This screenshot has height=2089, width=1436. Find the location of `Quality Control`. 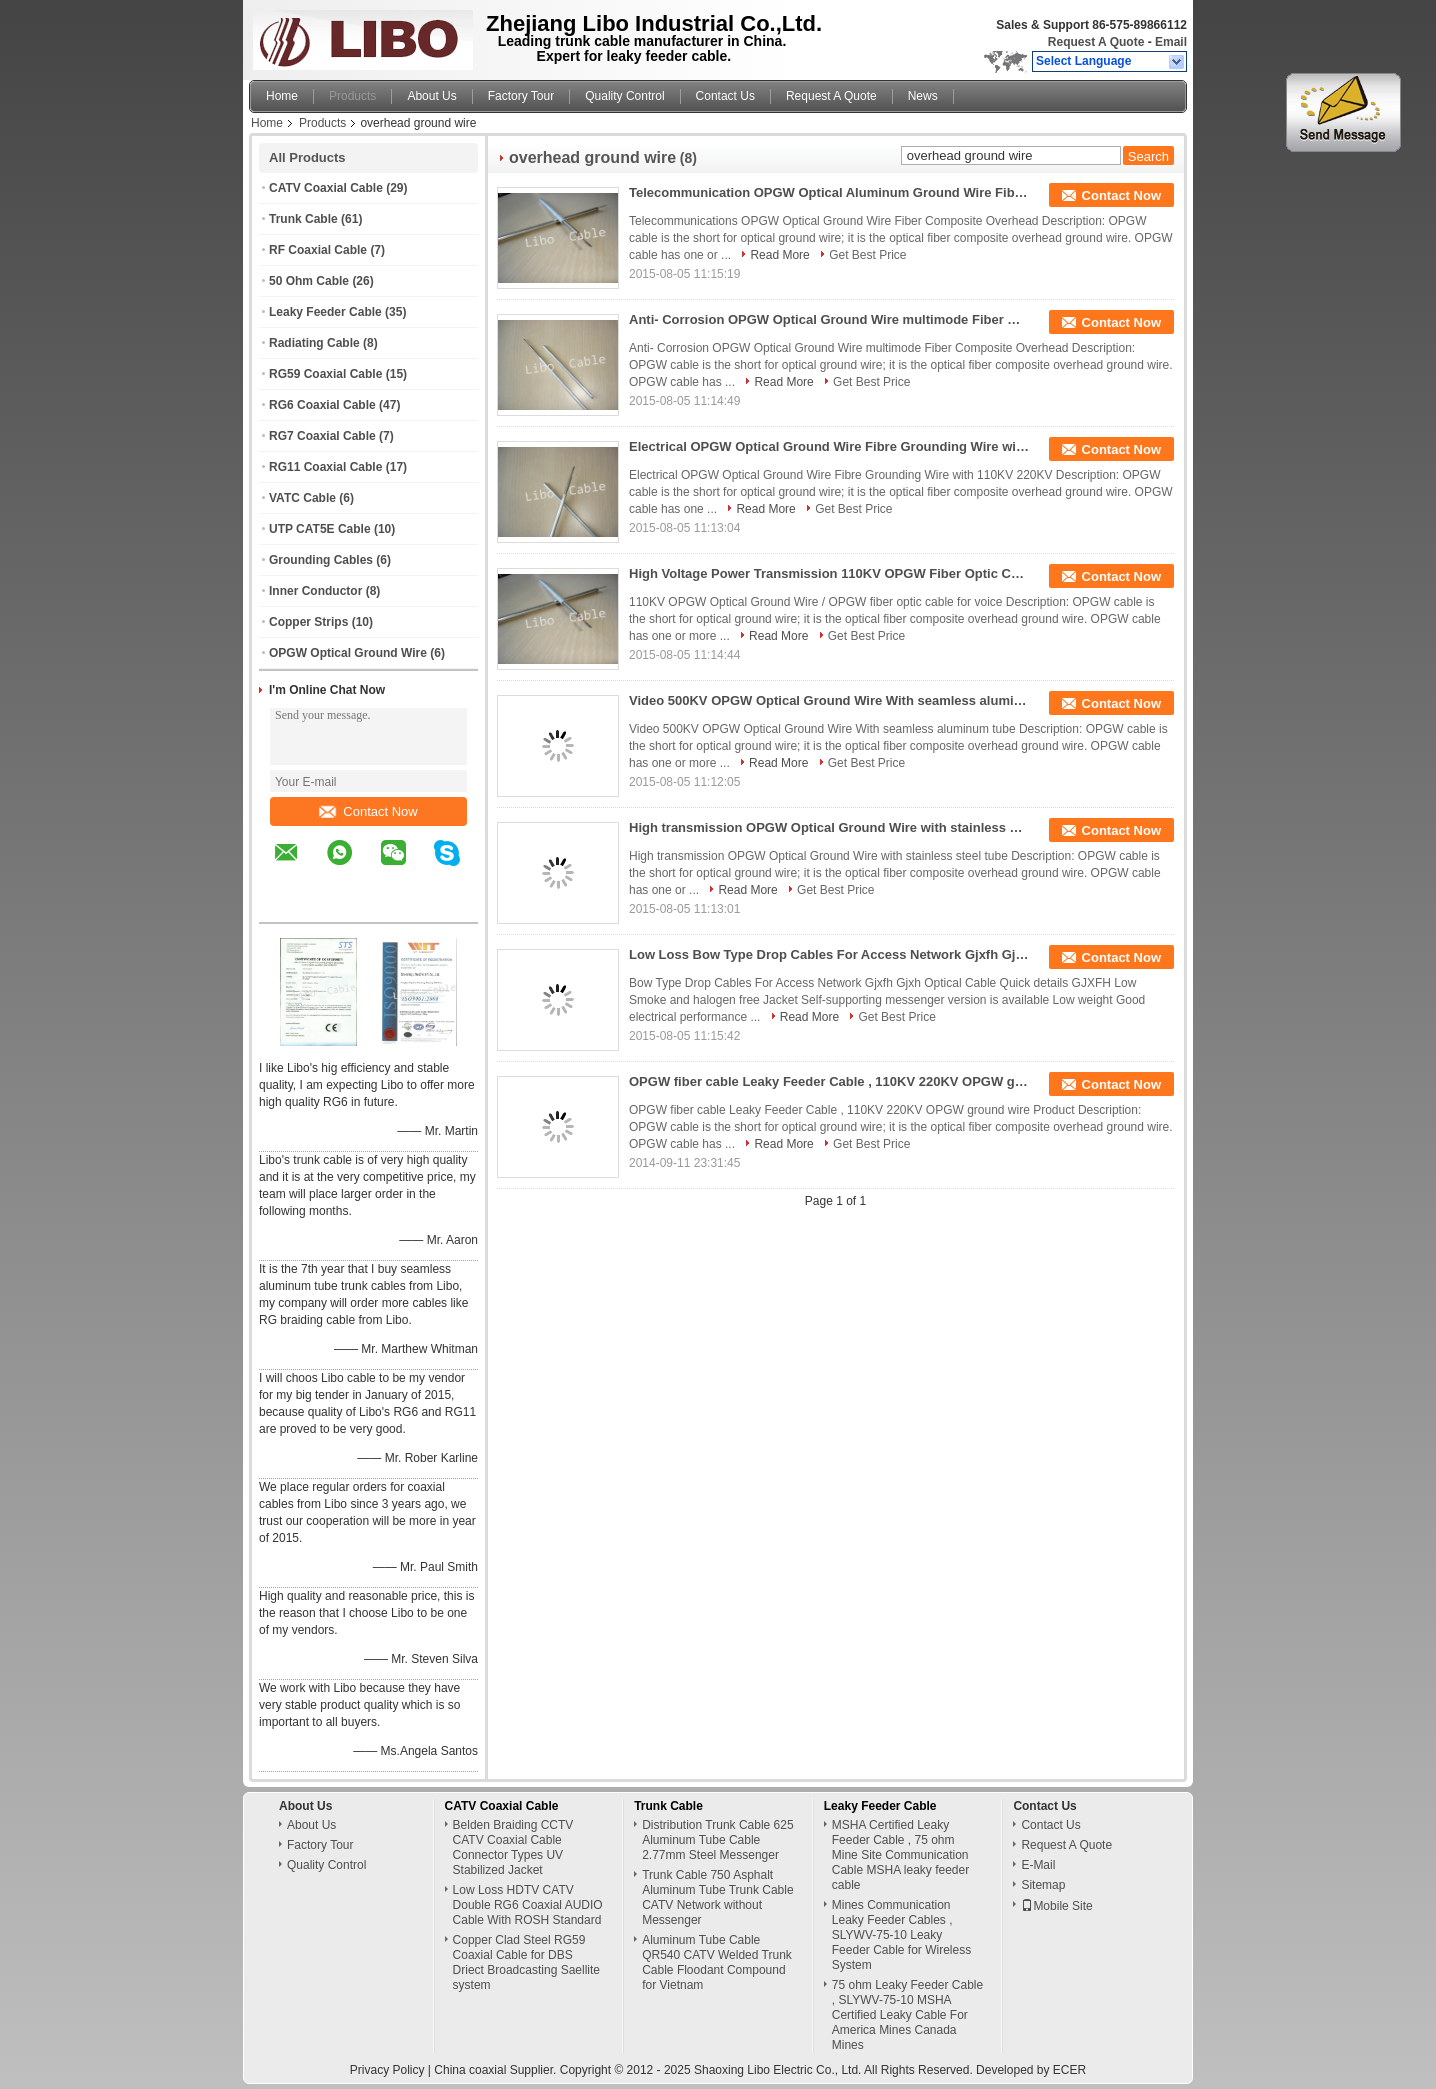

Quality Control is located at coordinates (624, 96).